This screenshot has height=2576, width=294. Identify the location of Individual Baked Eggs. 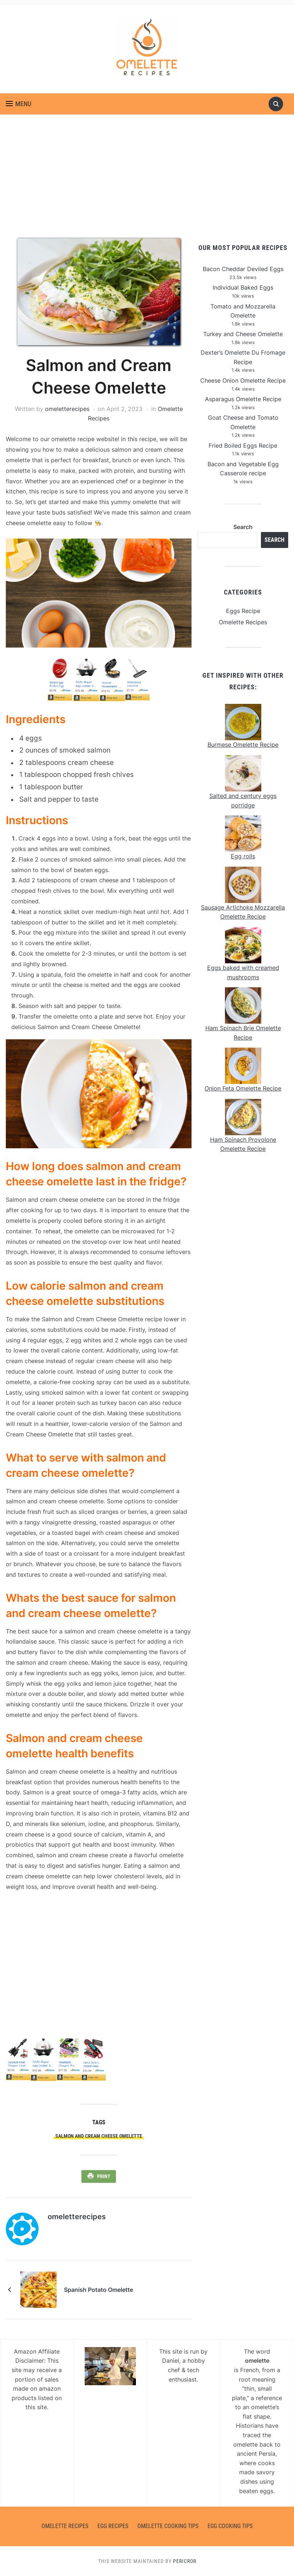
(243, 287).